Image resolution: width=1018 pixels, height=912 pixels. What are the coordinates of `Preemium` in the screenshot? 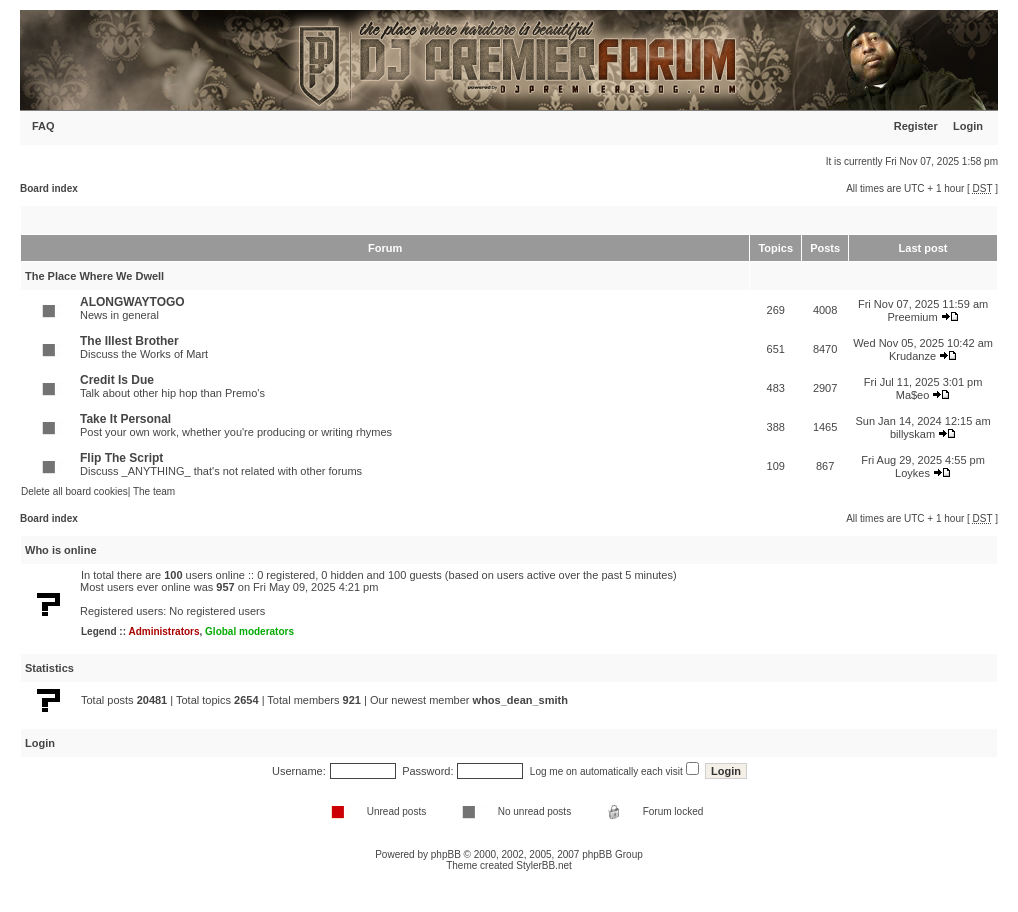 It's located at (912, 317).